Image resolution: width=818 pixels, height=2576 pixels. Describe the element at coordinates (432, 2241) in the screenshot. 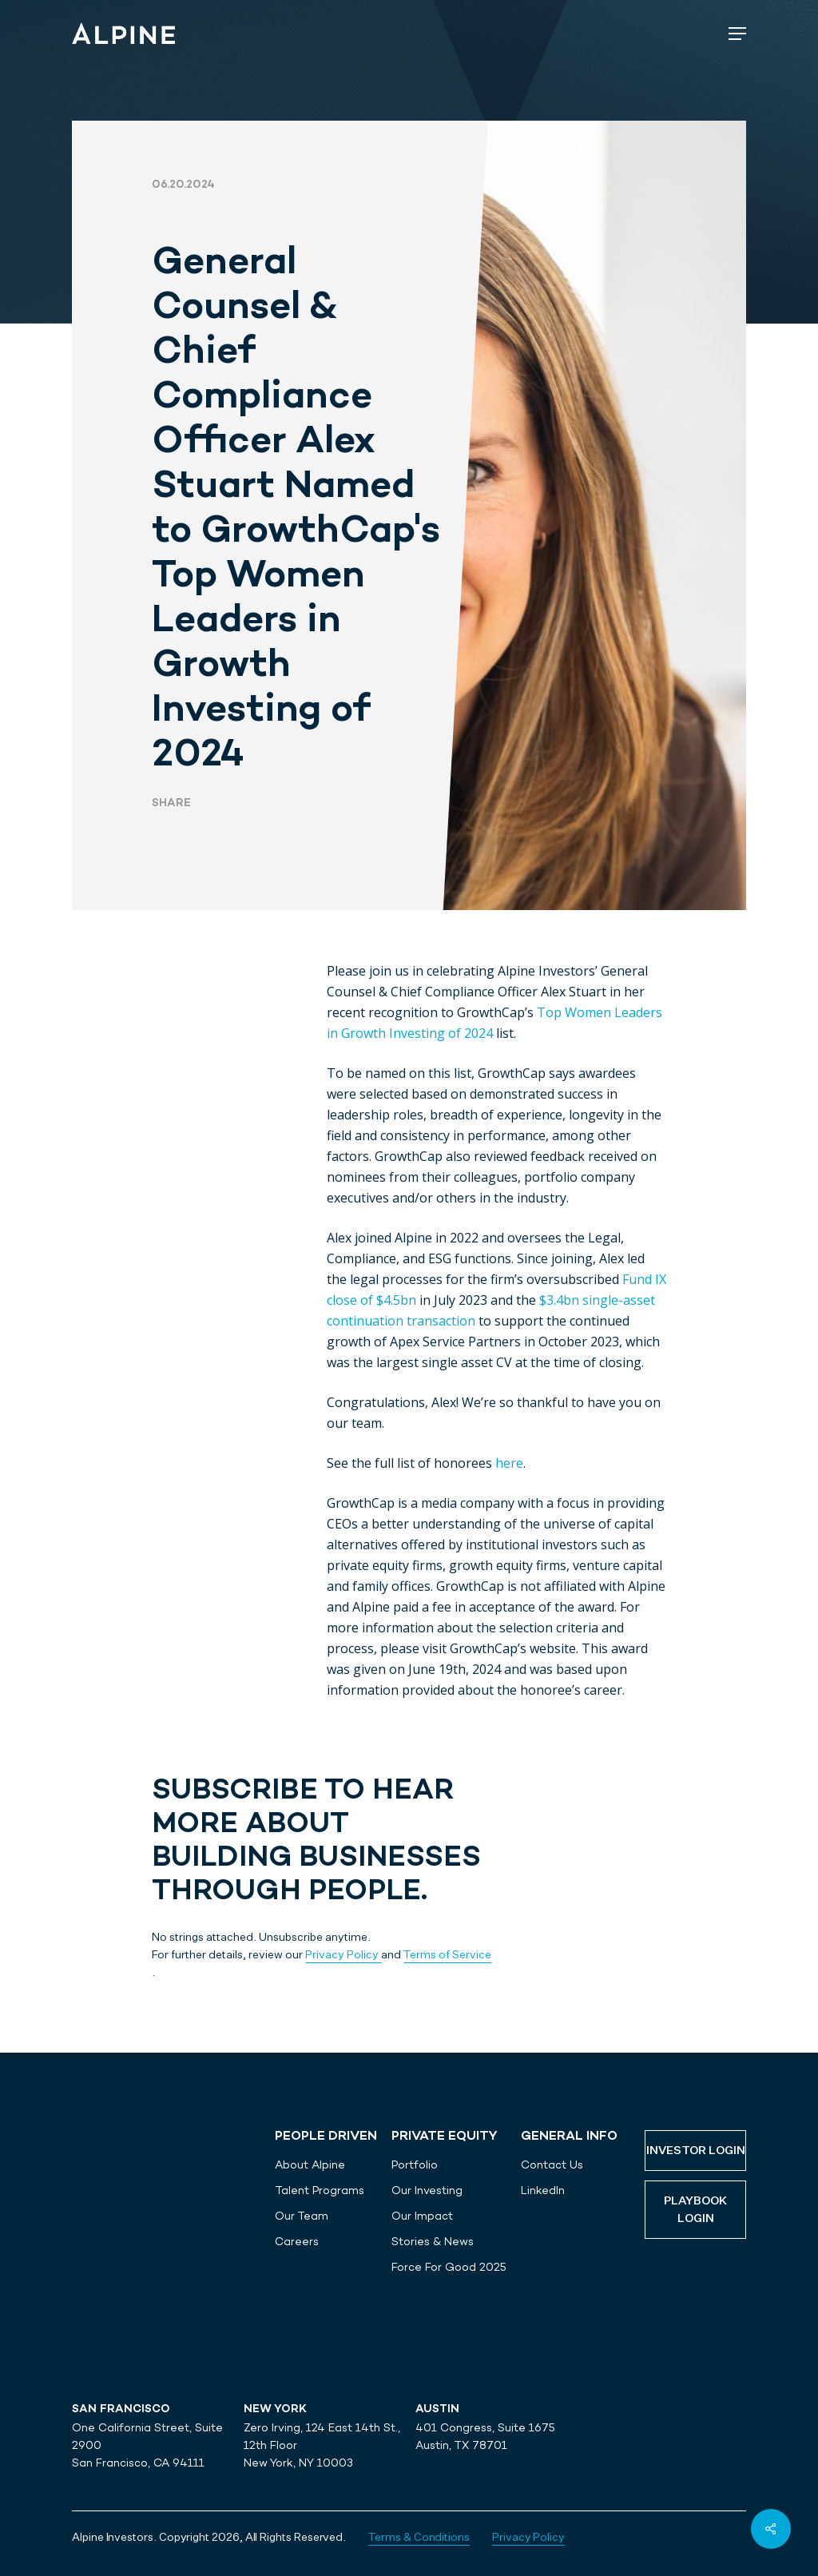

I see `Stories & News` at that location.